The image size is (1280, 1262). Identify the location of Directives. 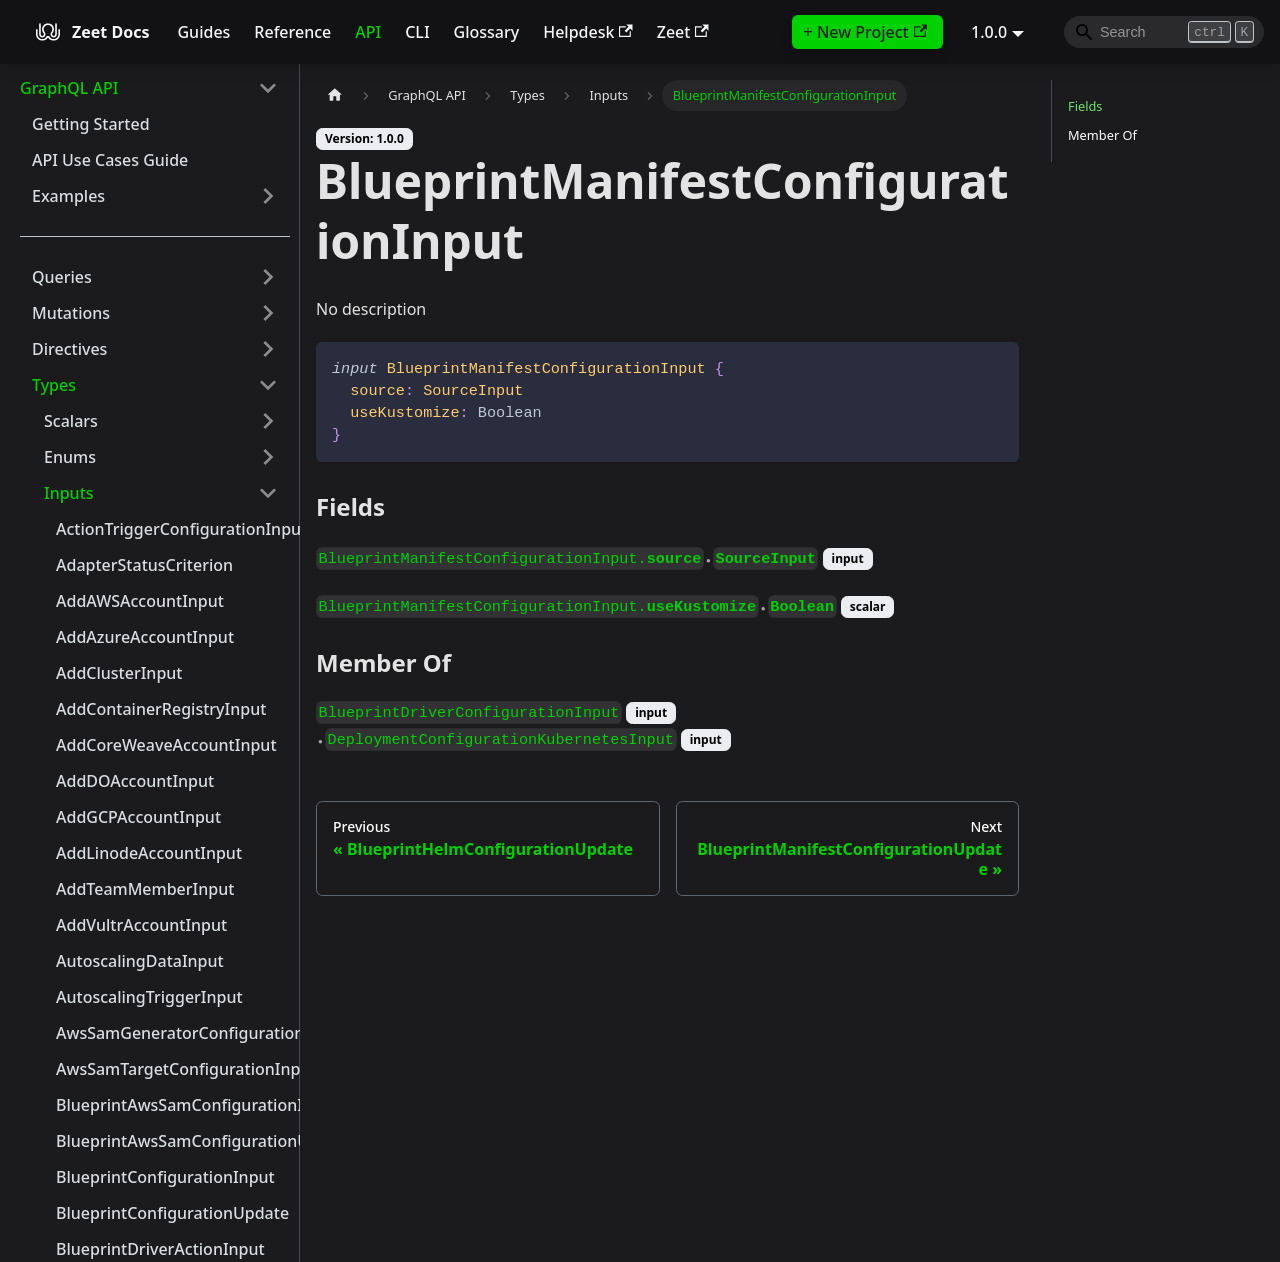
(69, 349).